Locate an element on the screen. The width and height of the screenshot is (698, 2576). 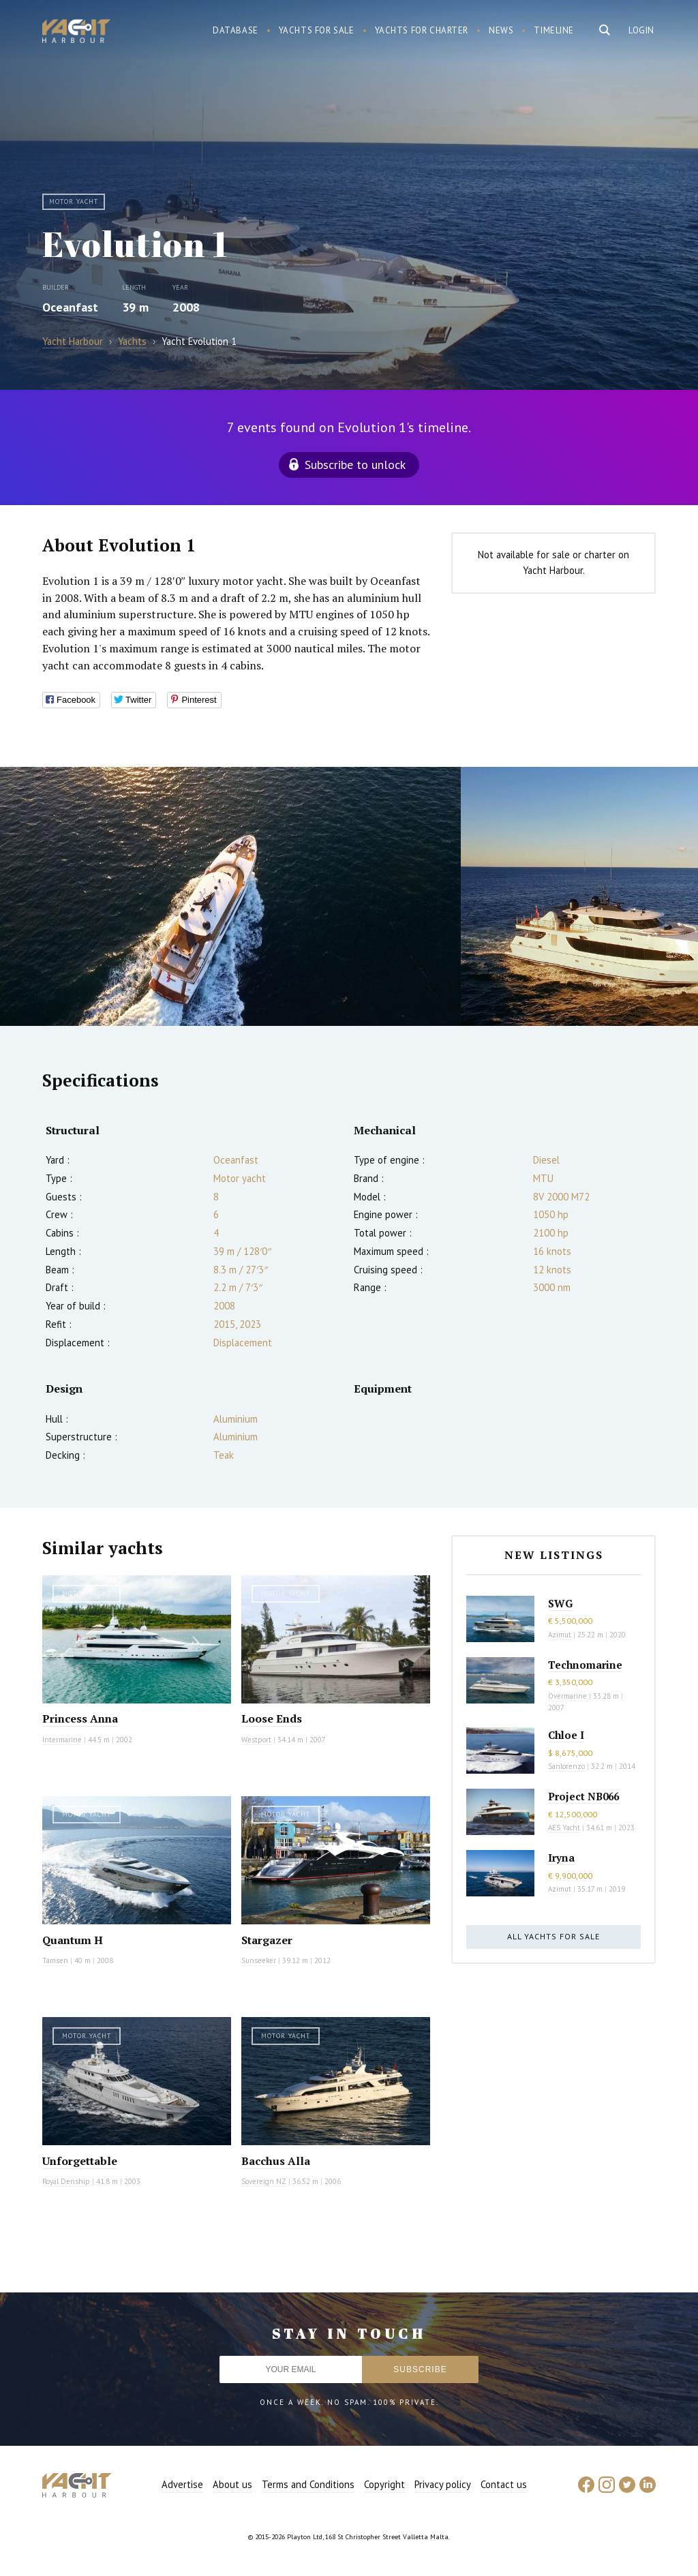
Login is located at coordinates (641, 30).